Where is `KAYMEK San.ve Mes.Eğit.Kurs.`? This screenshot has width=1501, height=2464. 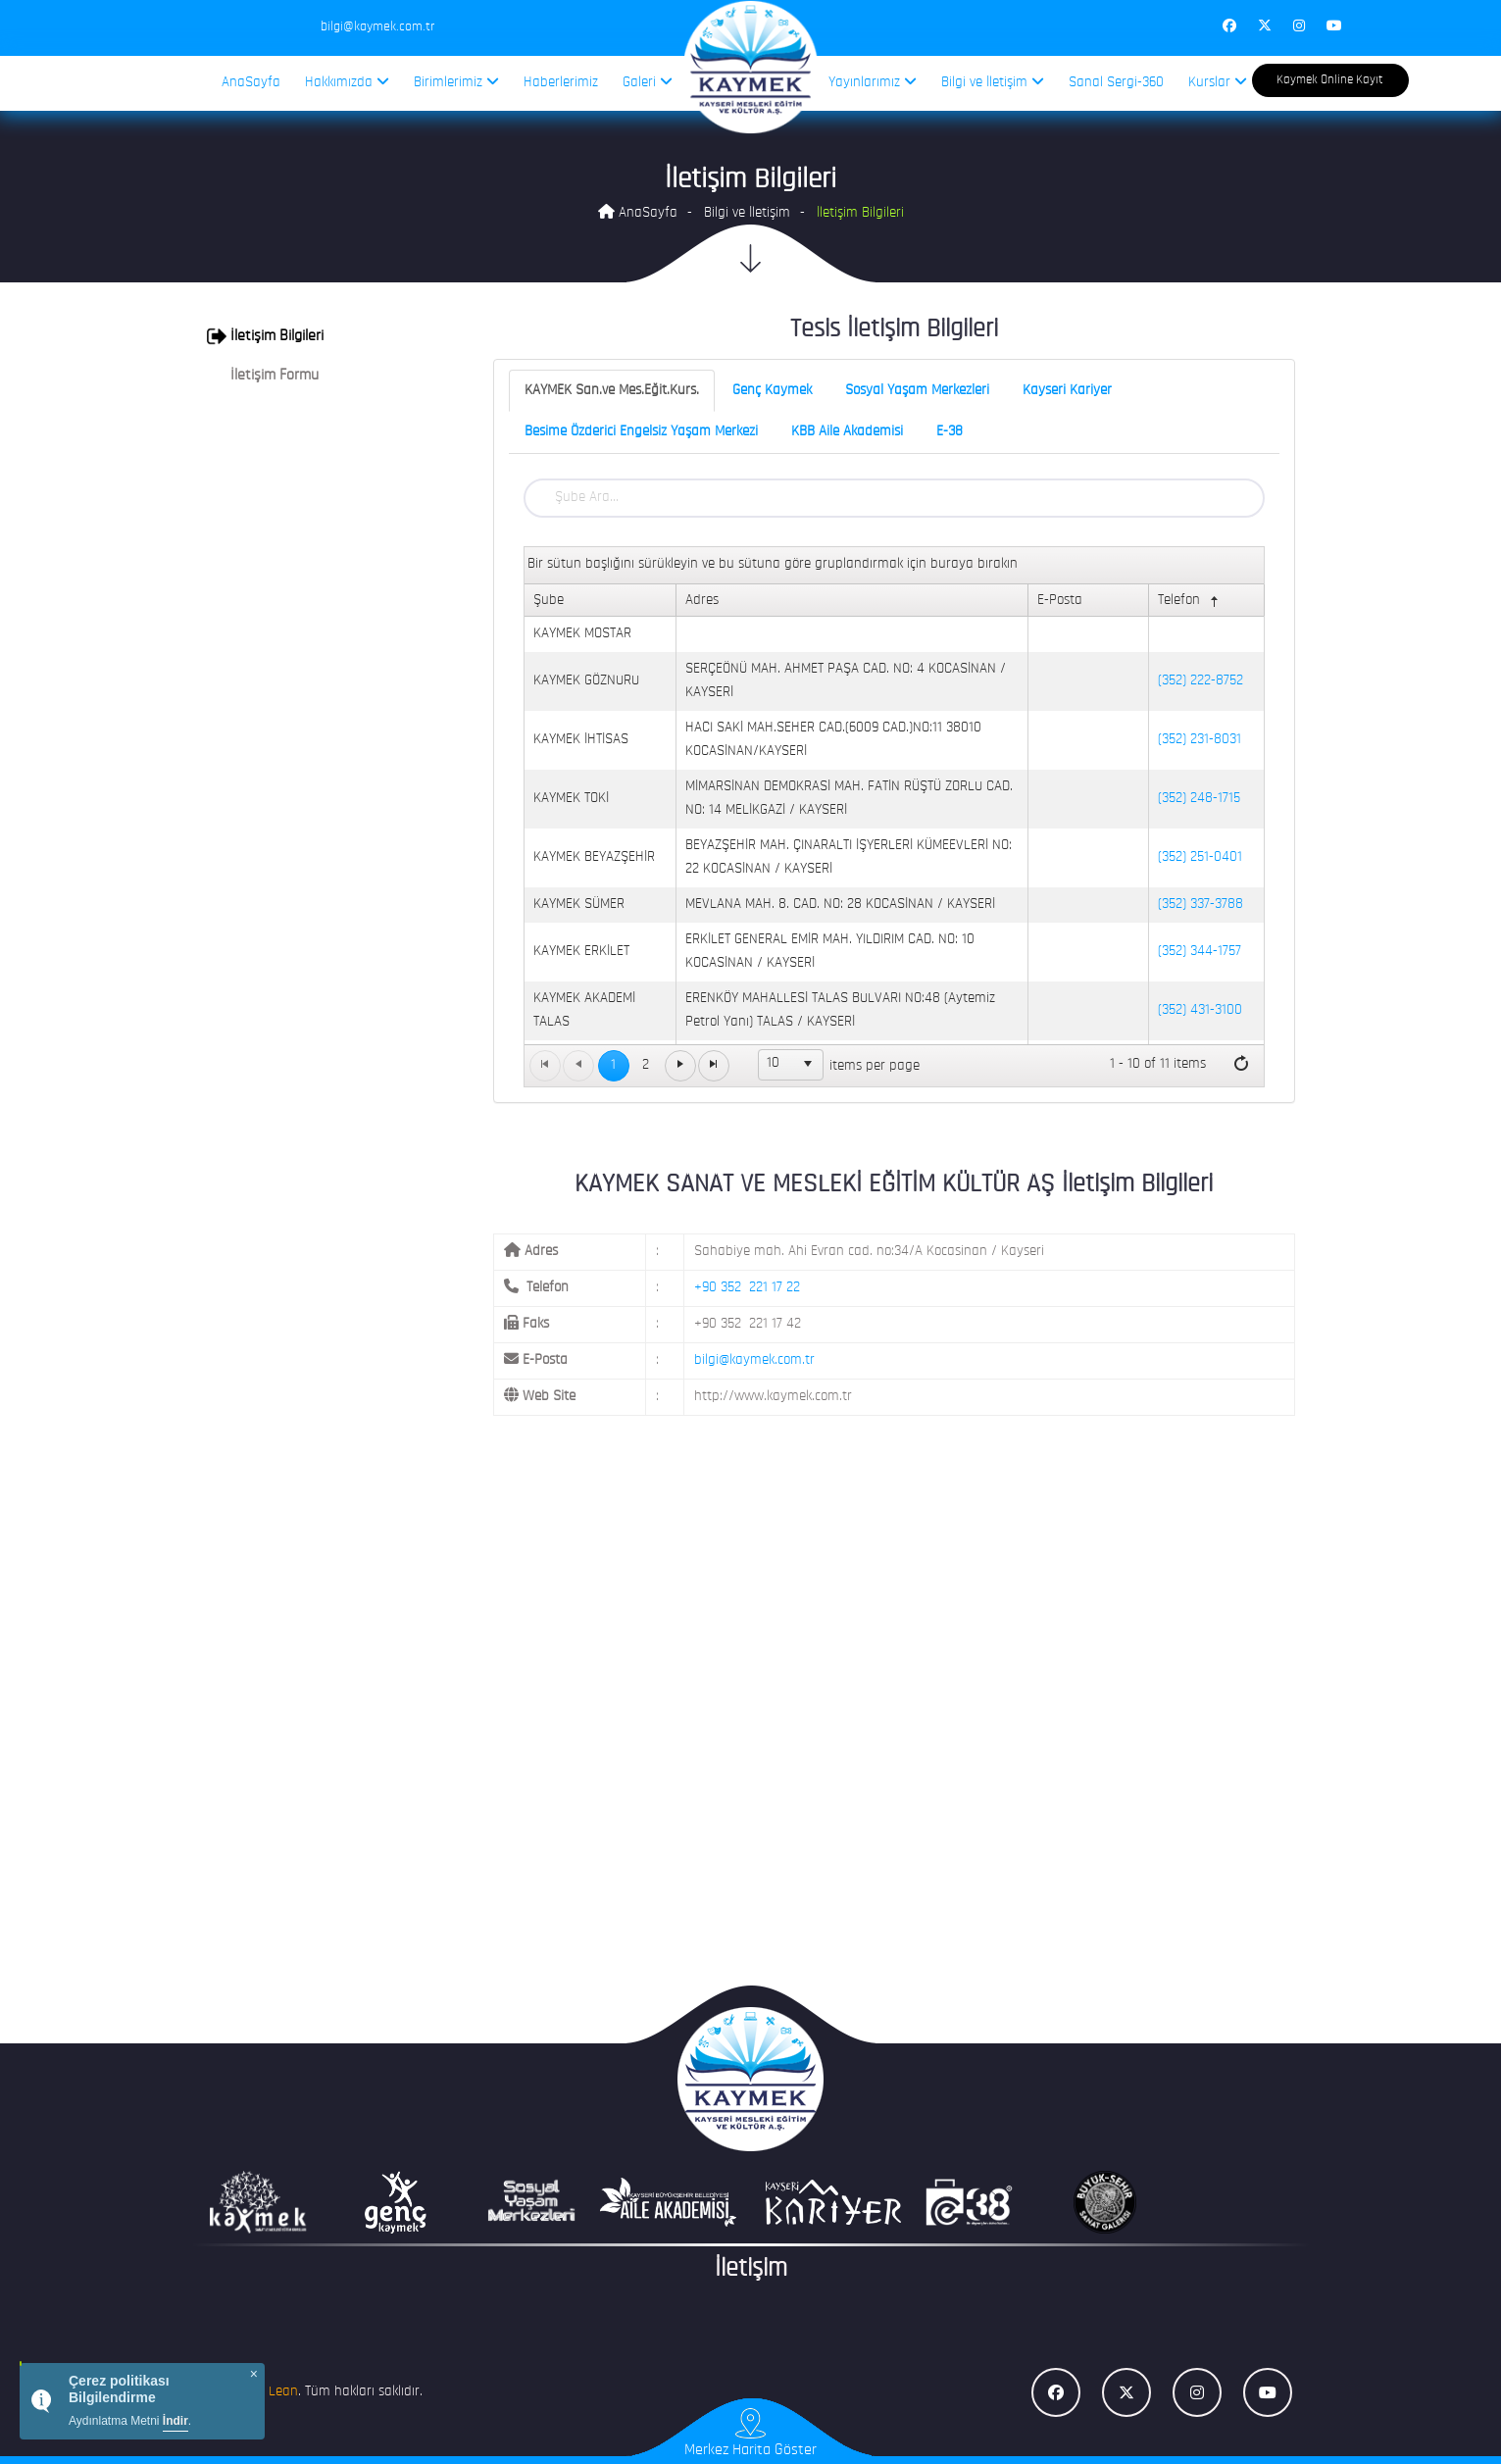 KAYMEK San.ve Mes.Eğit.Kurs. is located at coordinates (612, 390).